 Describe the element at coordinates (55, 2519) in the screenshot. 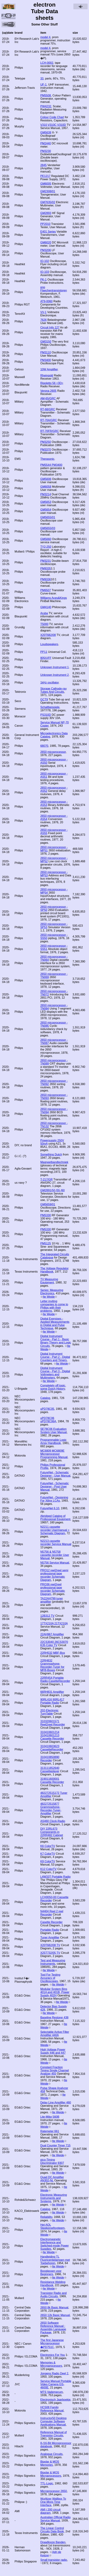

I see `Australian Official Radio Service Manual` at that location.